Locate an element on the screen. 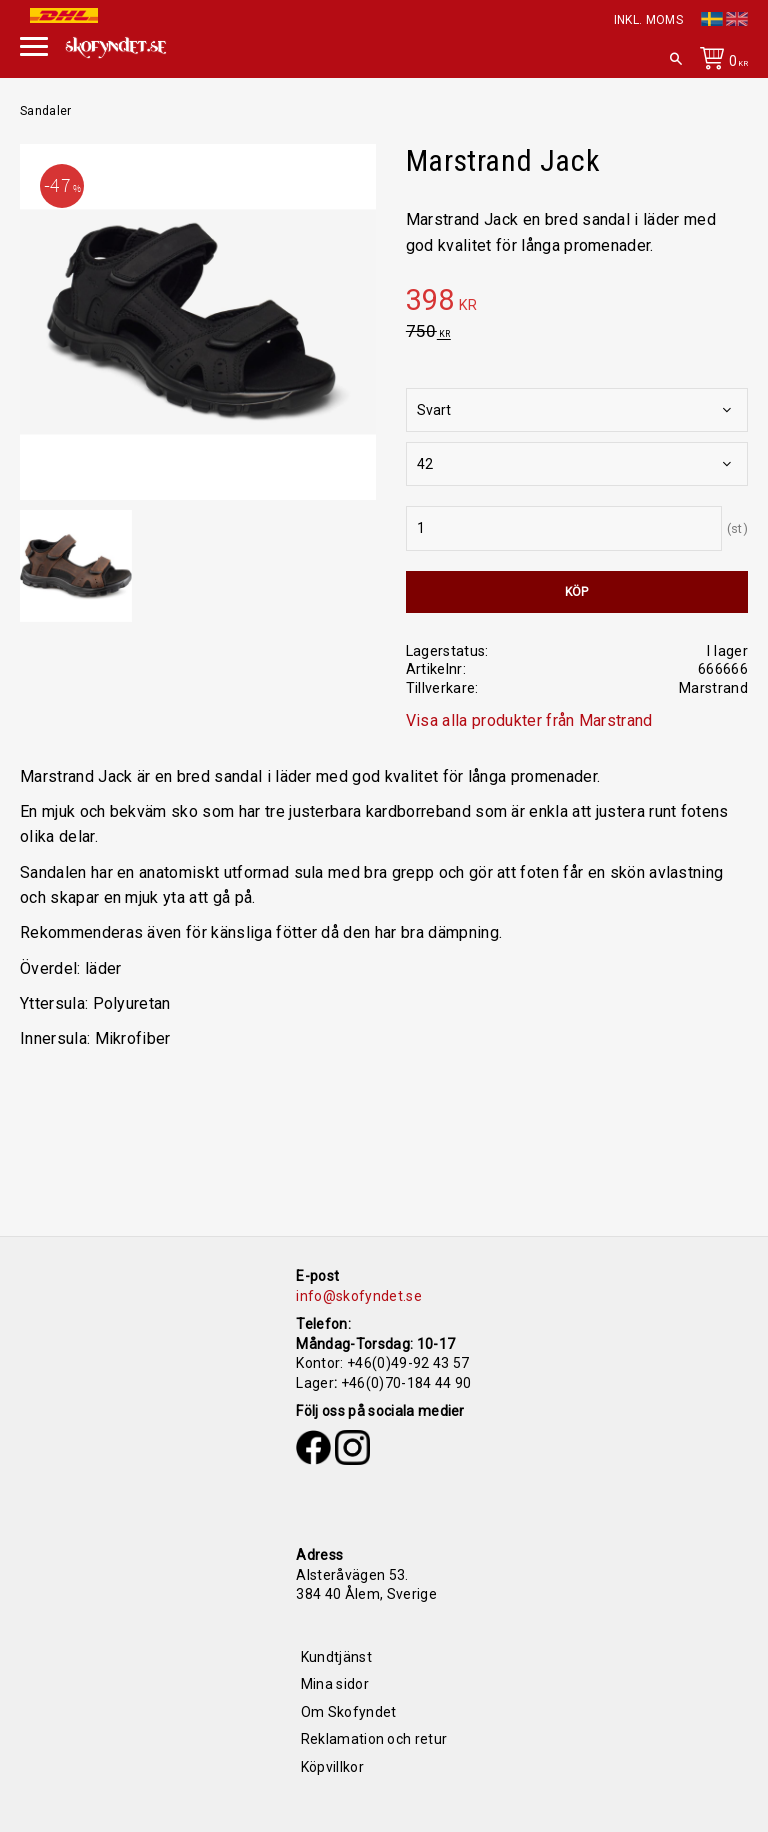 The width and height of the screenshot is (768, 1832). info@skofyndet.se is located at coordinates (358, 1296).